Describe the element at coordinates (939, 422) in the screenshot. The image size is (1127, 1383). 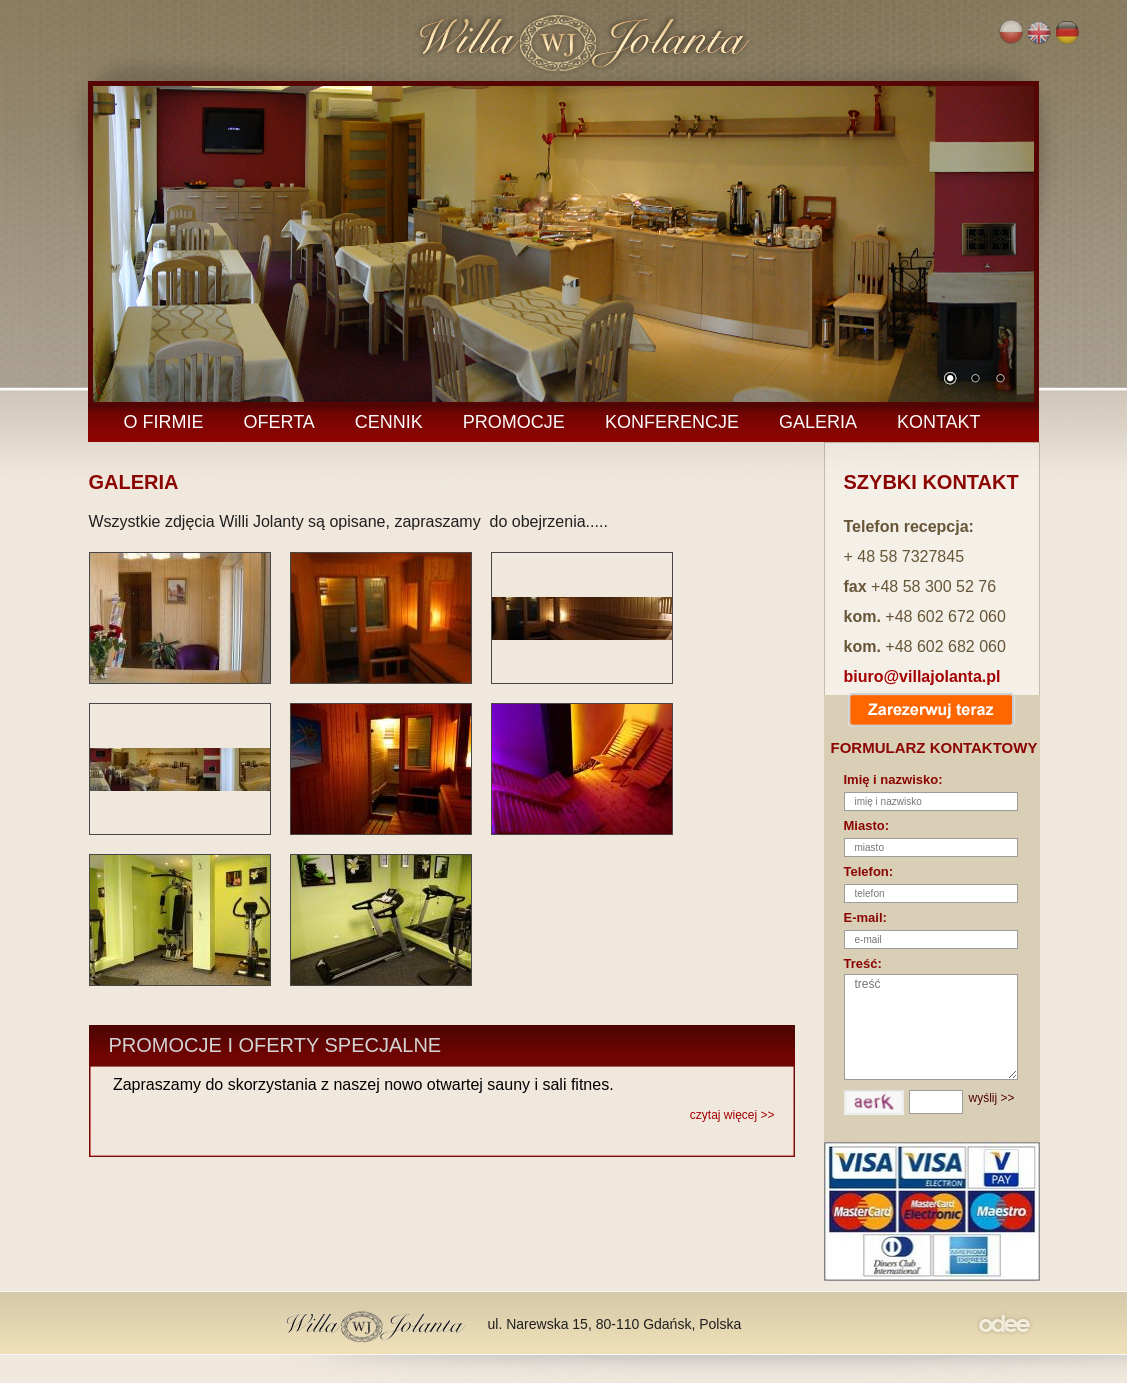
I see `KONTAKT` at that location.